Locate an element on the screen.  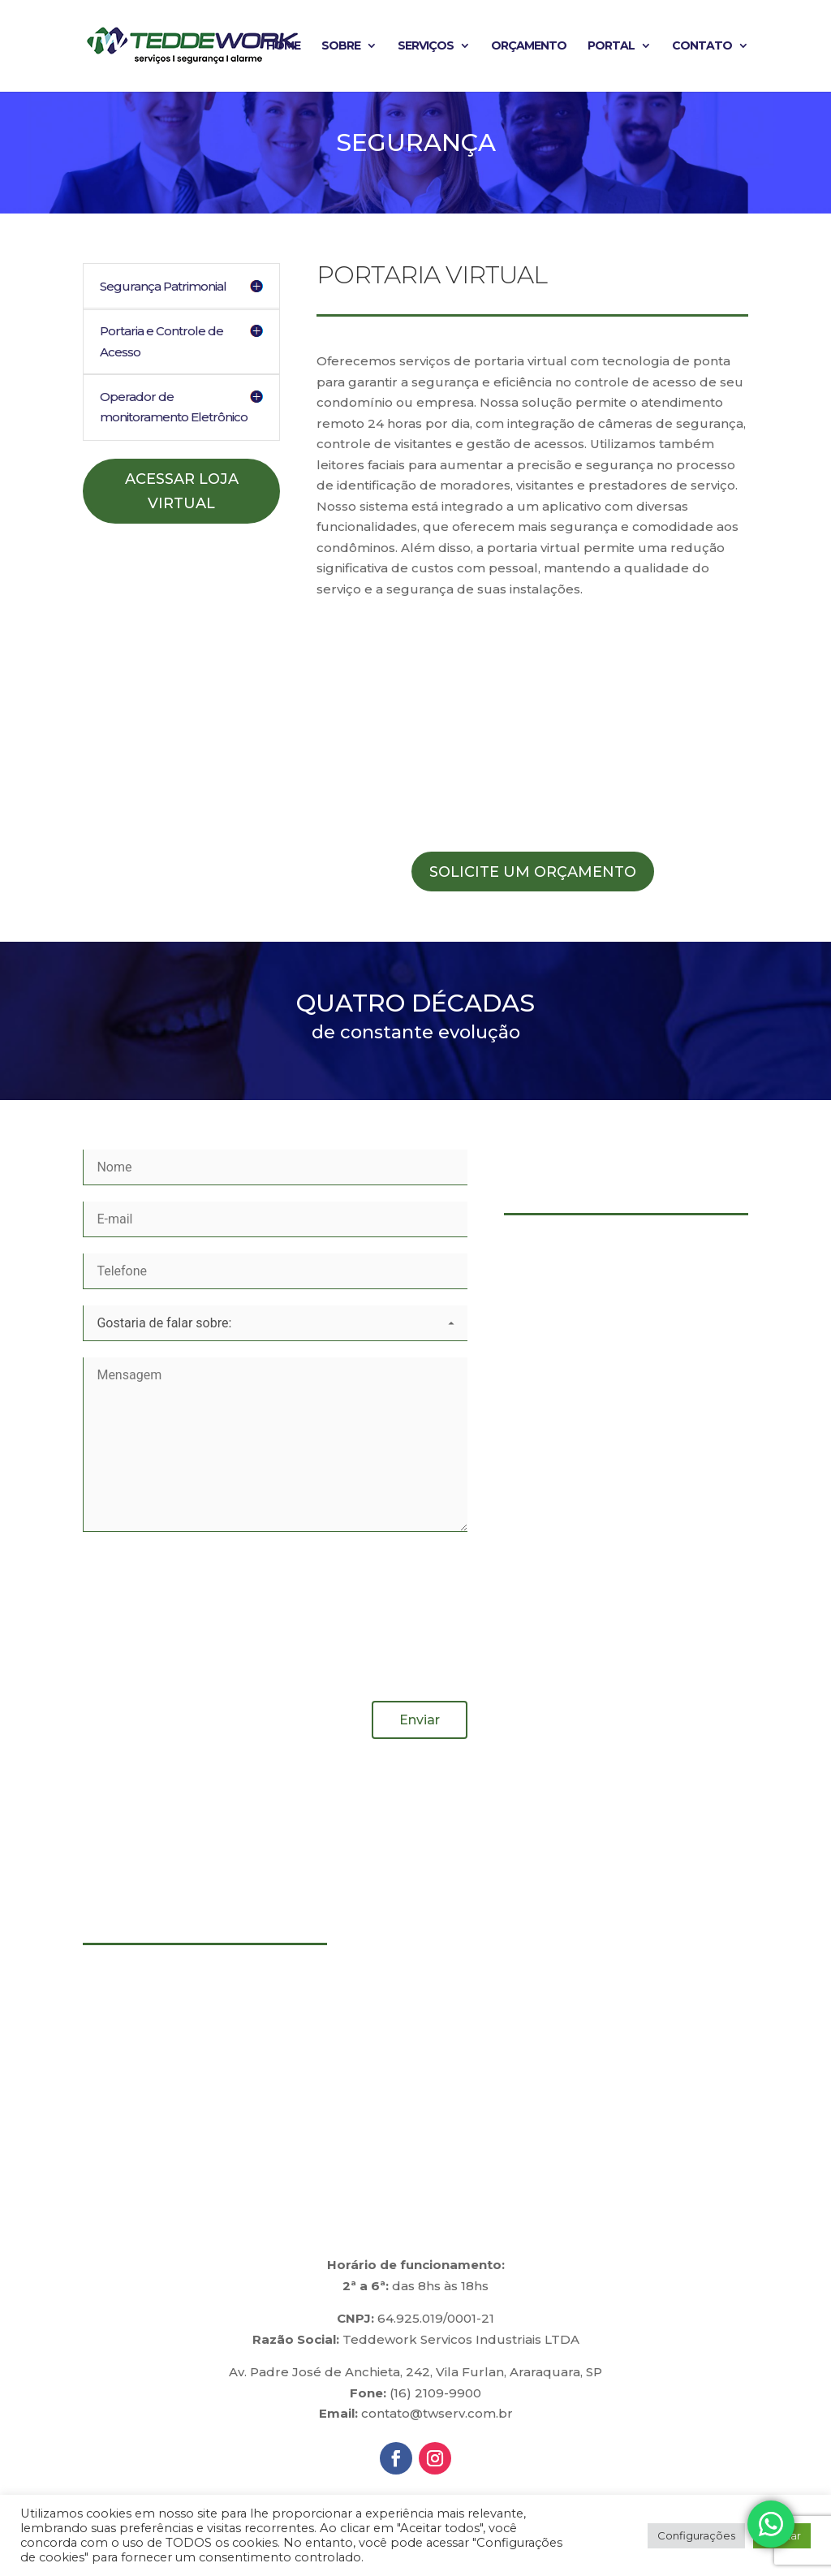
Segurança Patrimonial is located at coordinates (163, 286).